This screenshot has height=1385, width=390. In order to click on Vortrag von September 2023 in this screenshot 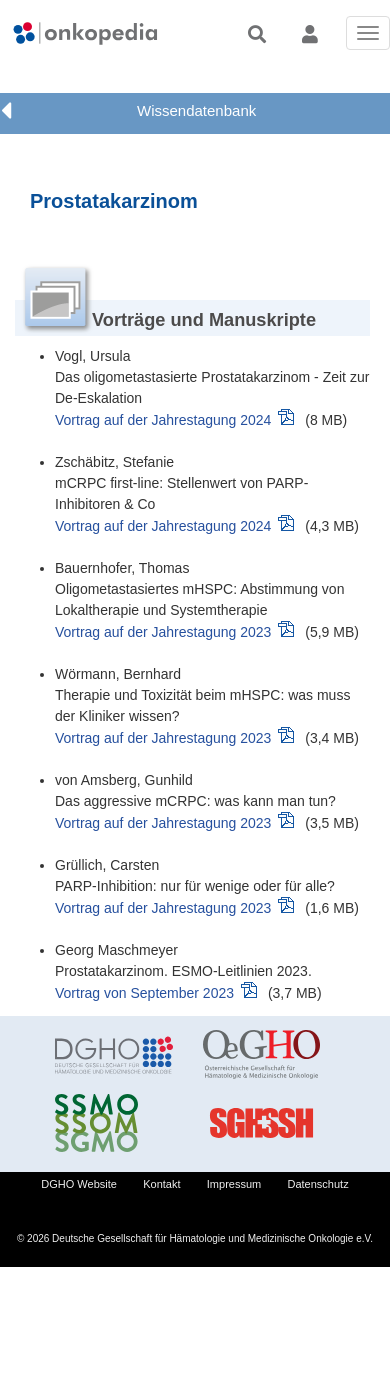, I will do `click(144, 993)`.